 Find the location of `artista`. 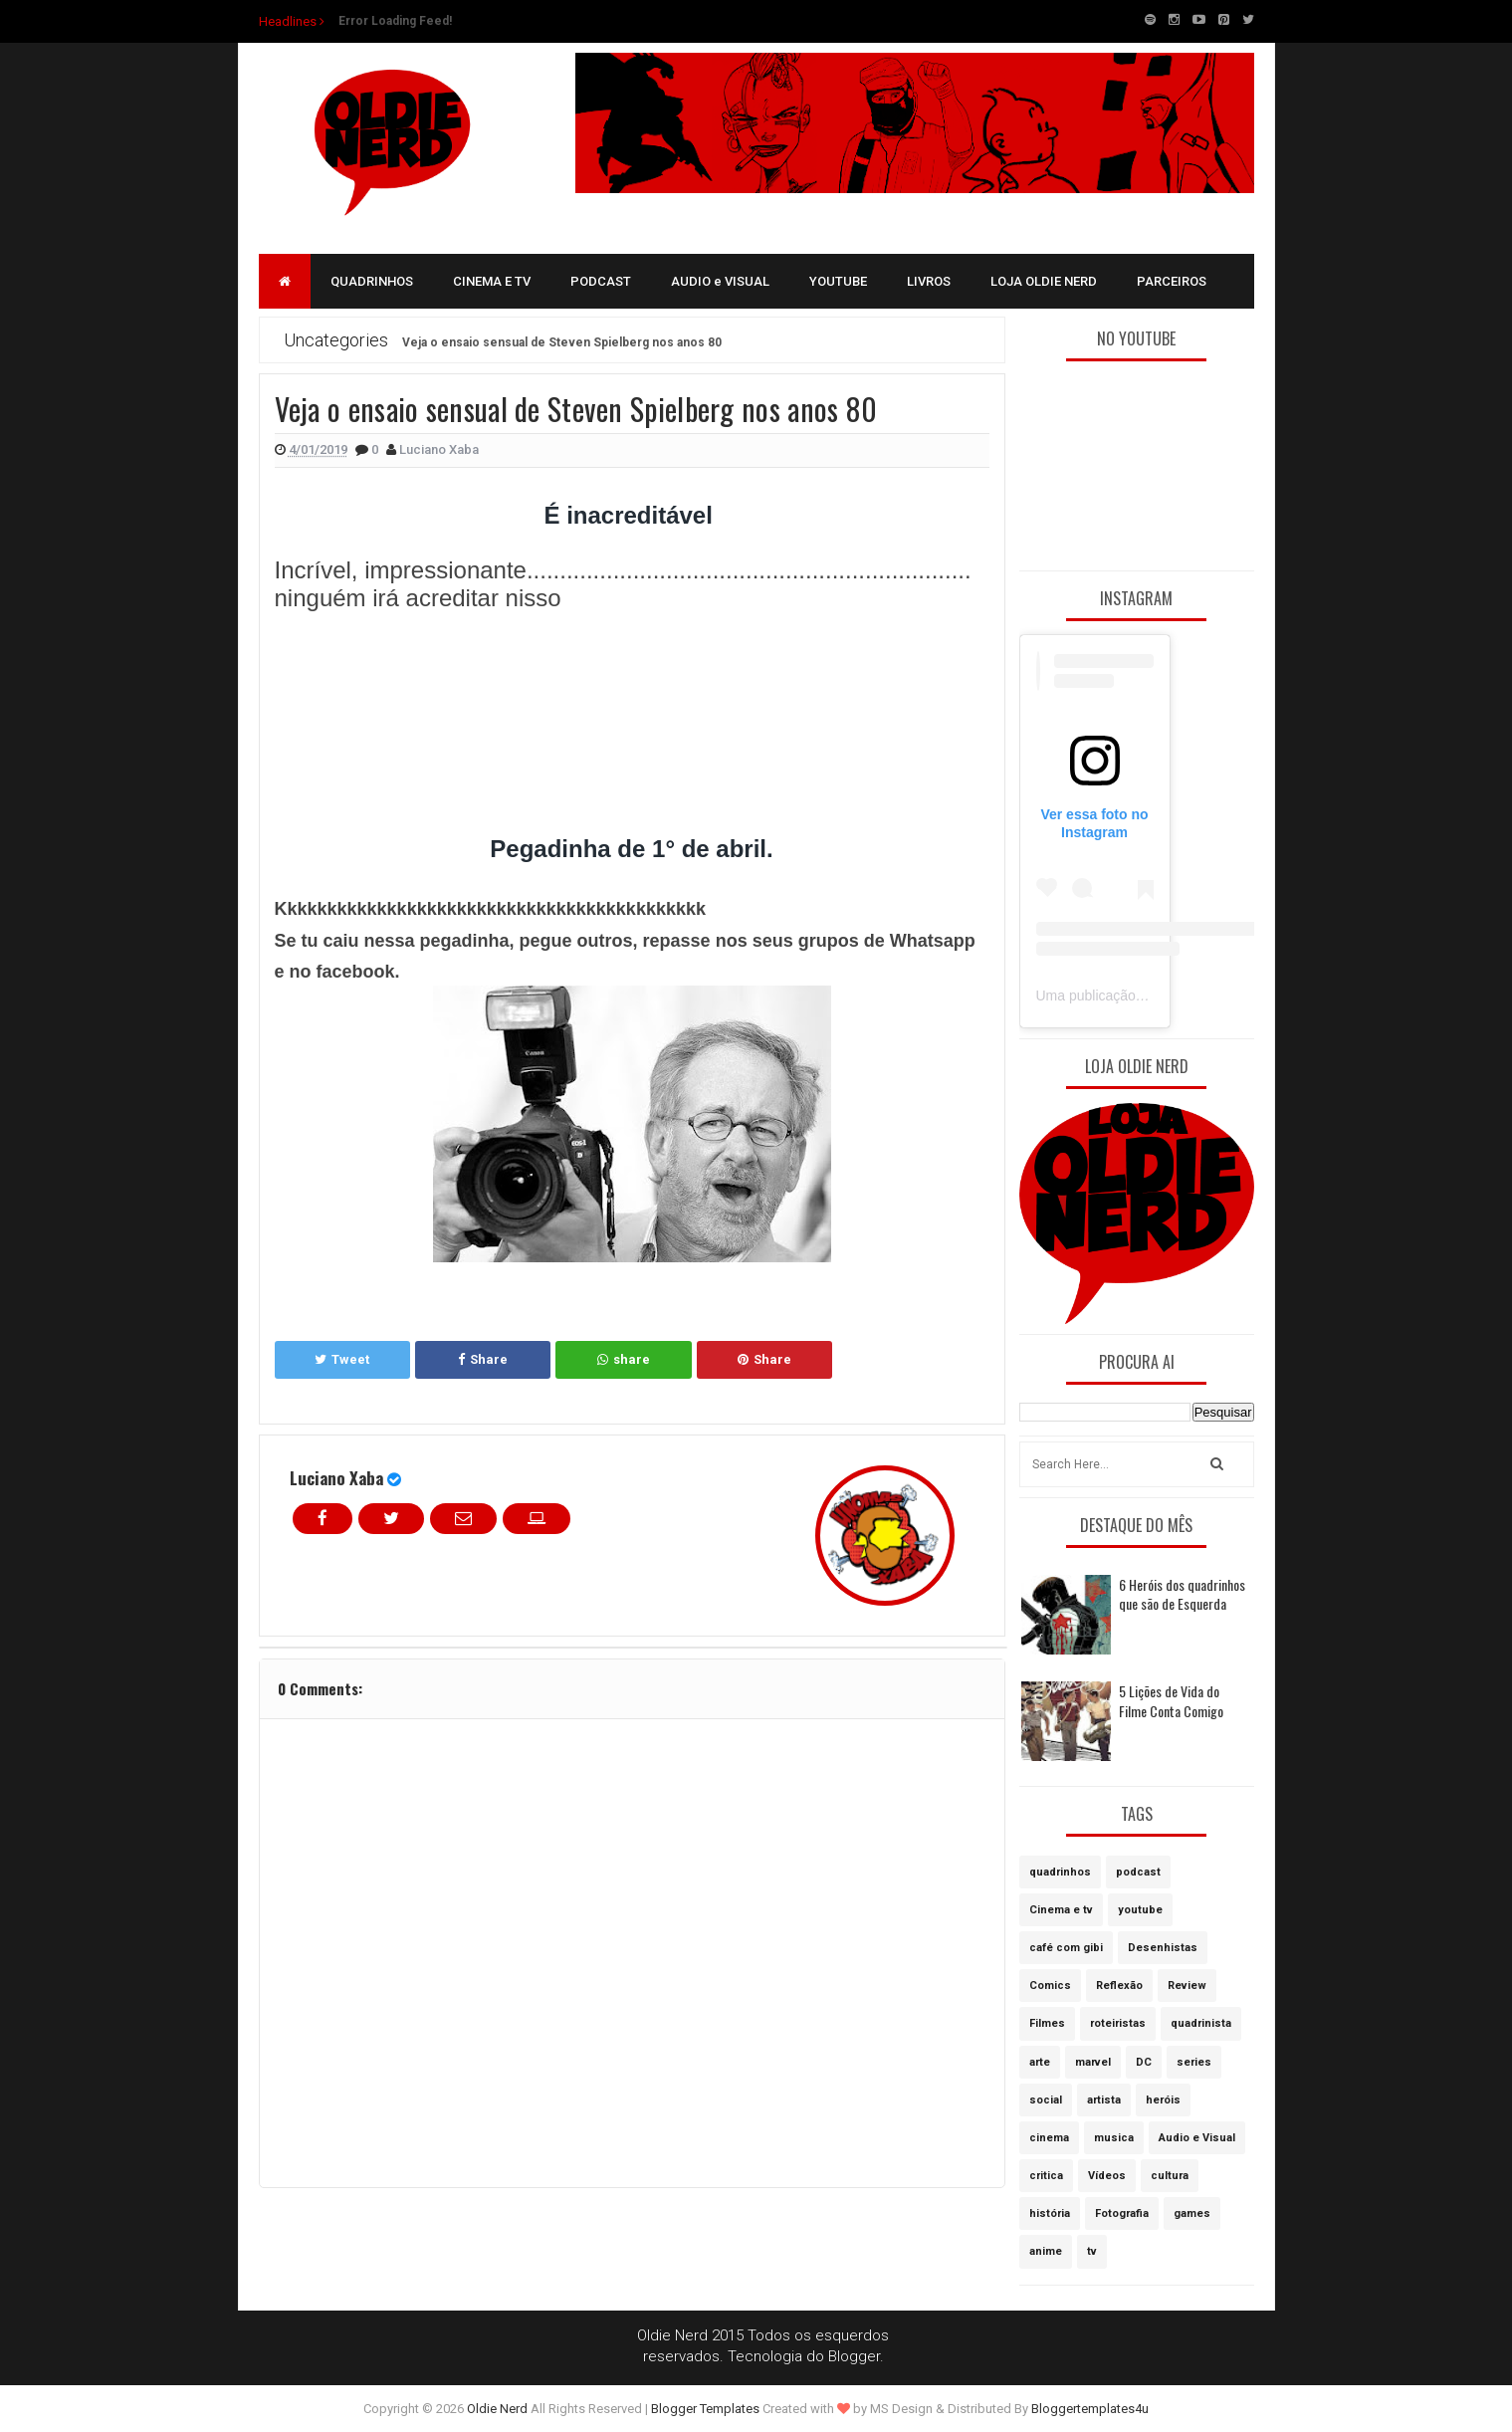

artista is located at coordinates (1104, 2100).